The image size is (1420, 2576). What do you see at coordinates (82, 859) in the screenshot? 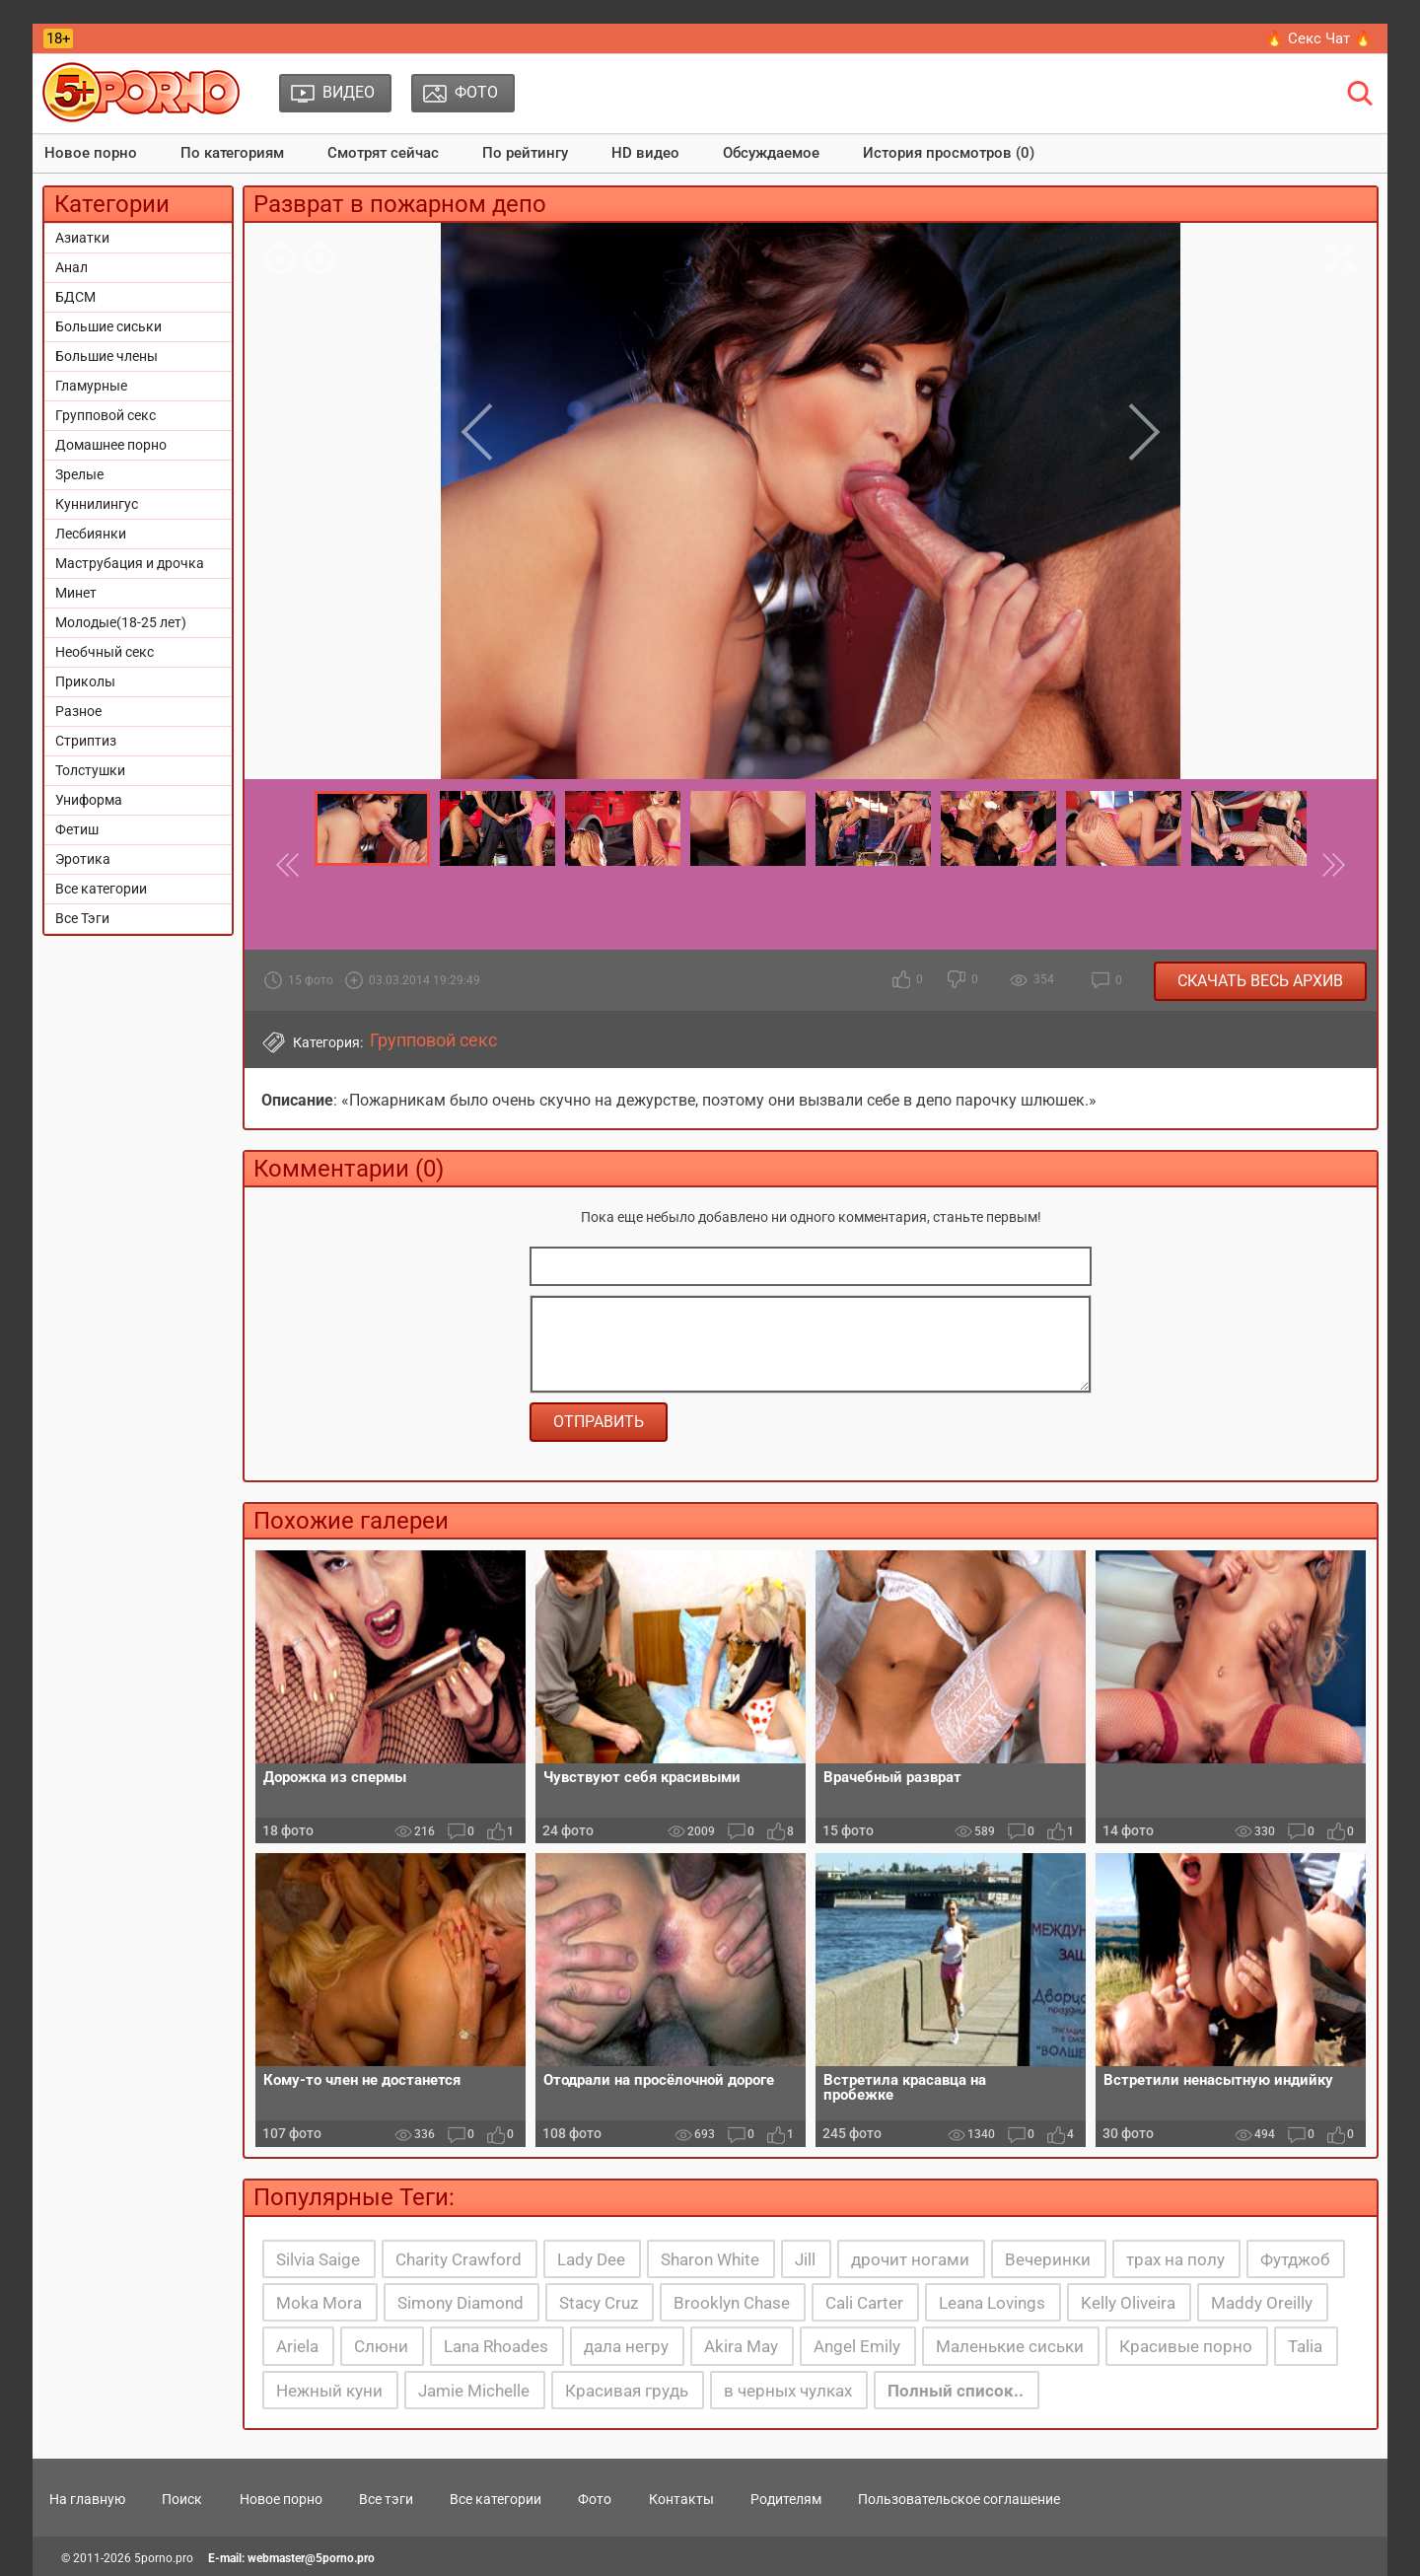
I see `Эротика` at bounding box center [82, 859].